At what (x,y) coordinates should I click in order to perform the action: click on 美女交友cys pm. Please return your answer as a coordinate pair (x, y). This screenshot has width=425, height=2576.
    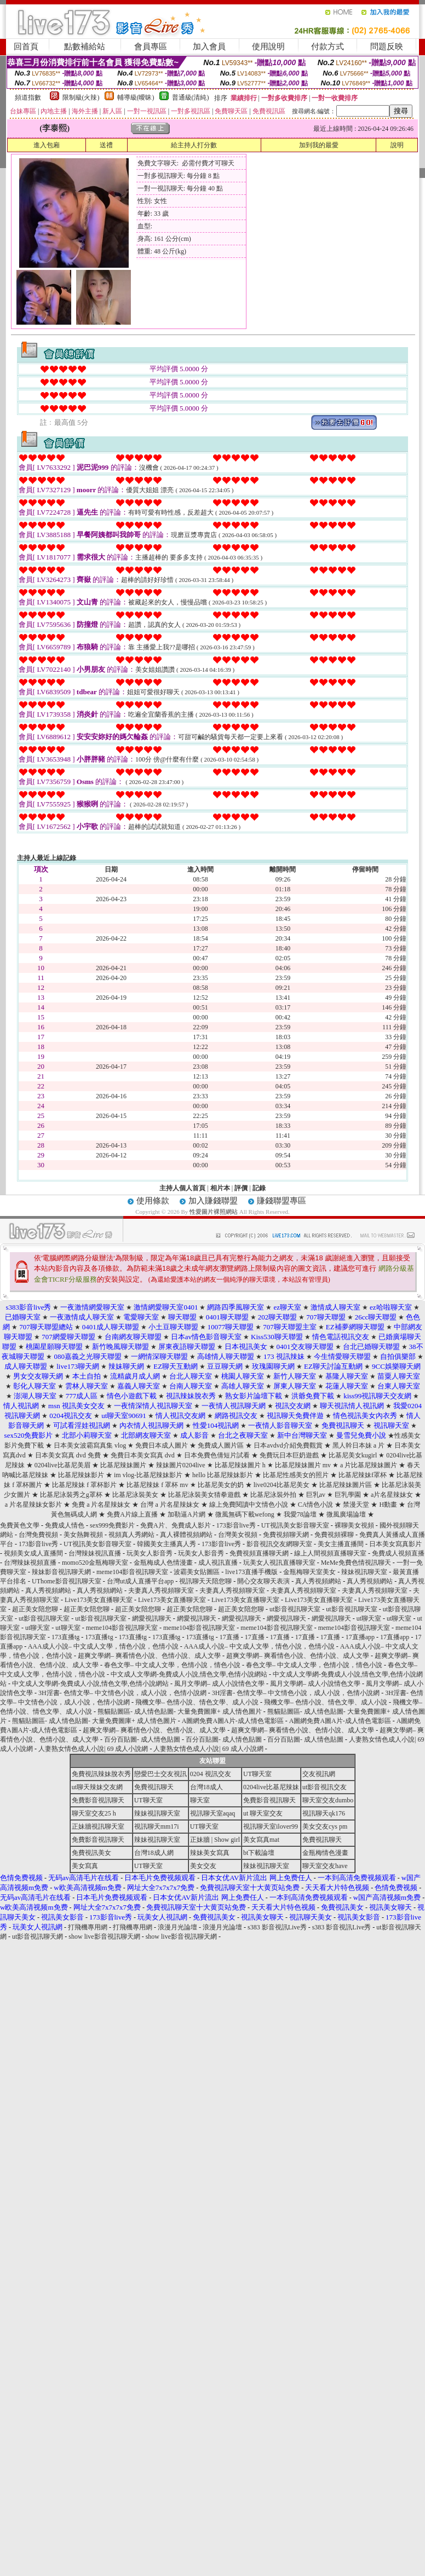
    Looking at the image, I should click on (324, 1826).